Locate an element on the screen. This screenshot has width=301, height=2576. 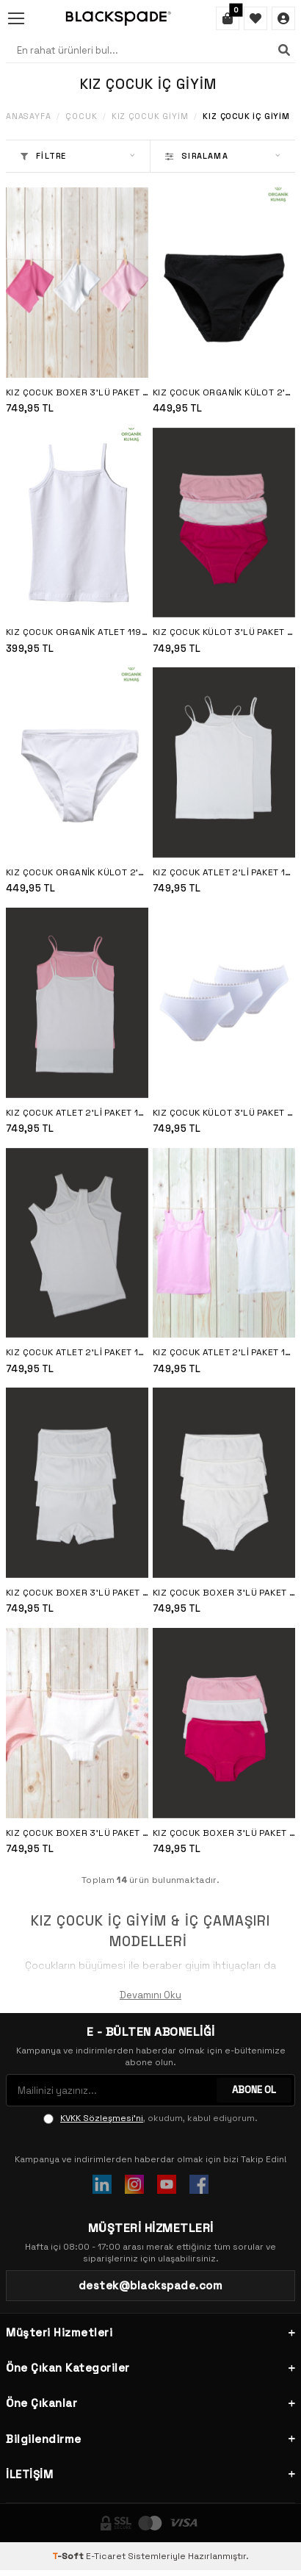
Kız Çocuk Organik Külot 2'li Paket 1195 - Beyaz is located at coordinates (77, 872).